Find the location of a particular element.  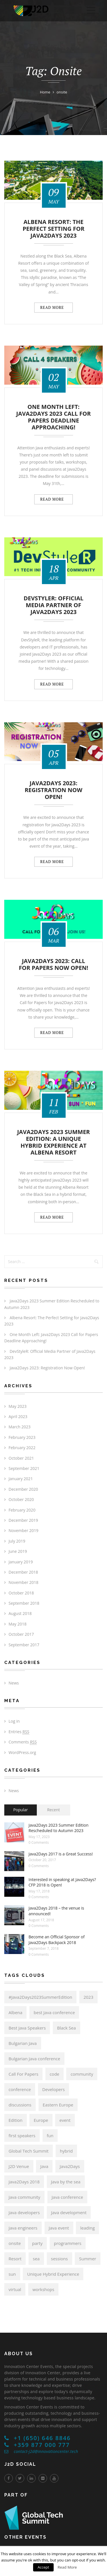

Call For Papers [Call For Papers (9 items)] is located at coordinates (23, 2074).